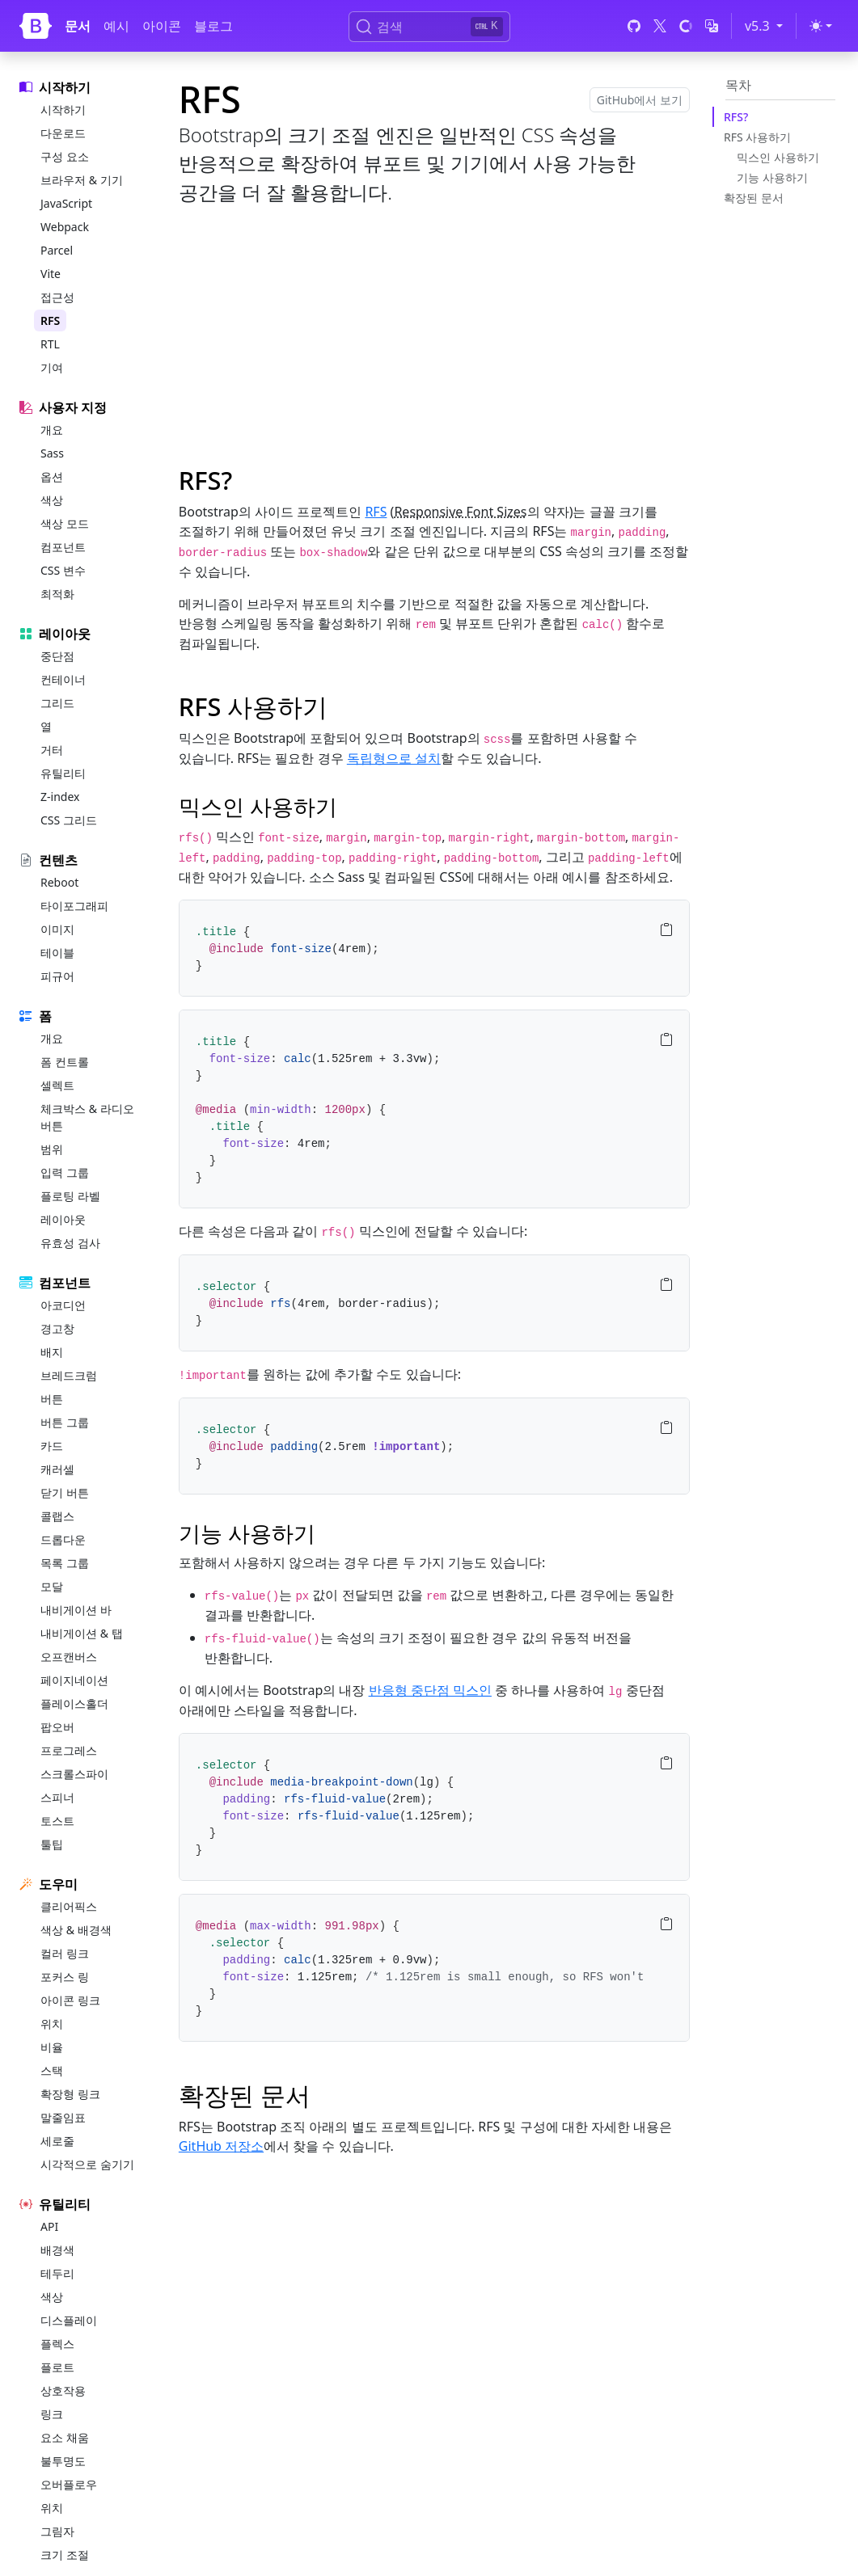  What do you see at coordinates (57, 1797) in the screenshot?
I see `스피너` at bounding box center [57, 1797].